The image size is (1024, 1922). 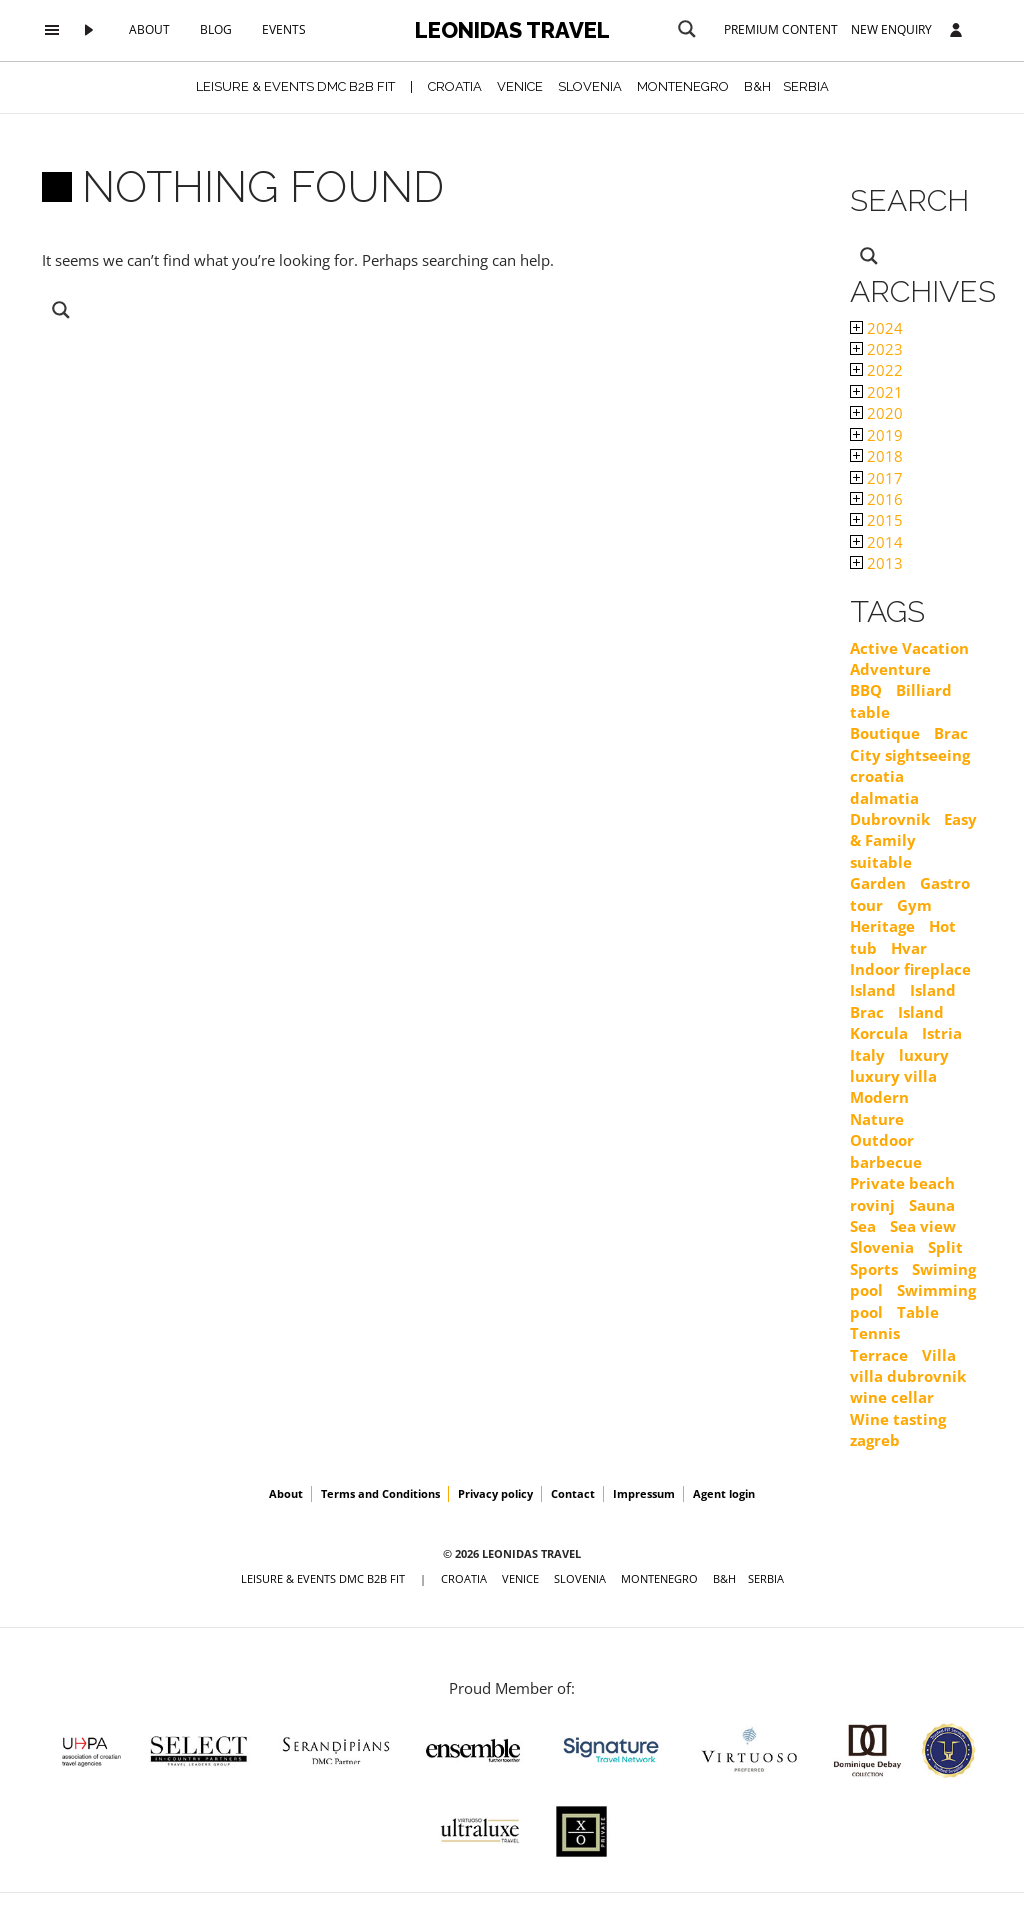 What do you see at coordinates (876, 392) in the screenshot?
I see `2021` at bounding box center [876, 392].